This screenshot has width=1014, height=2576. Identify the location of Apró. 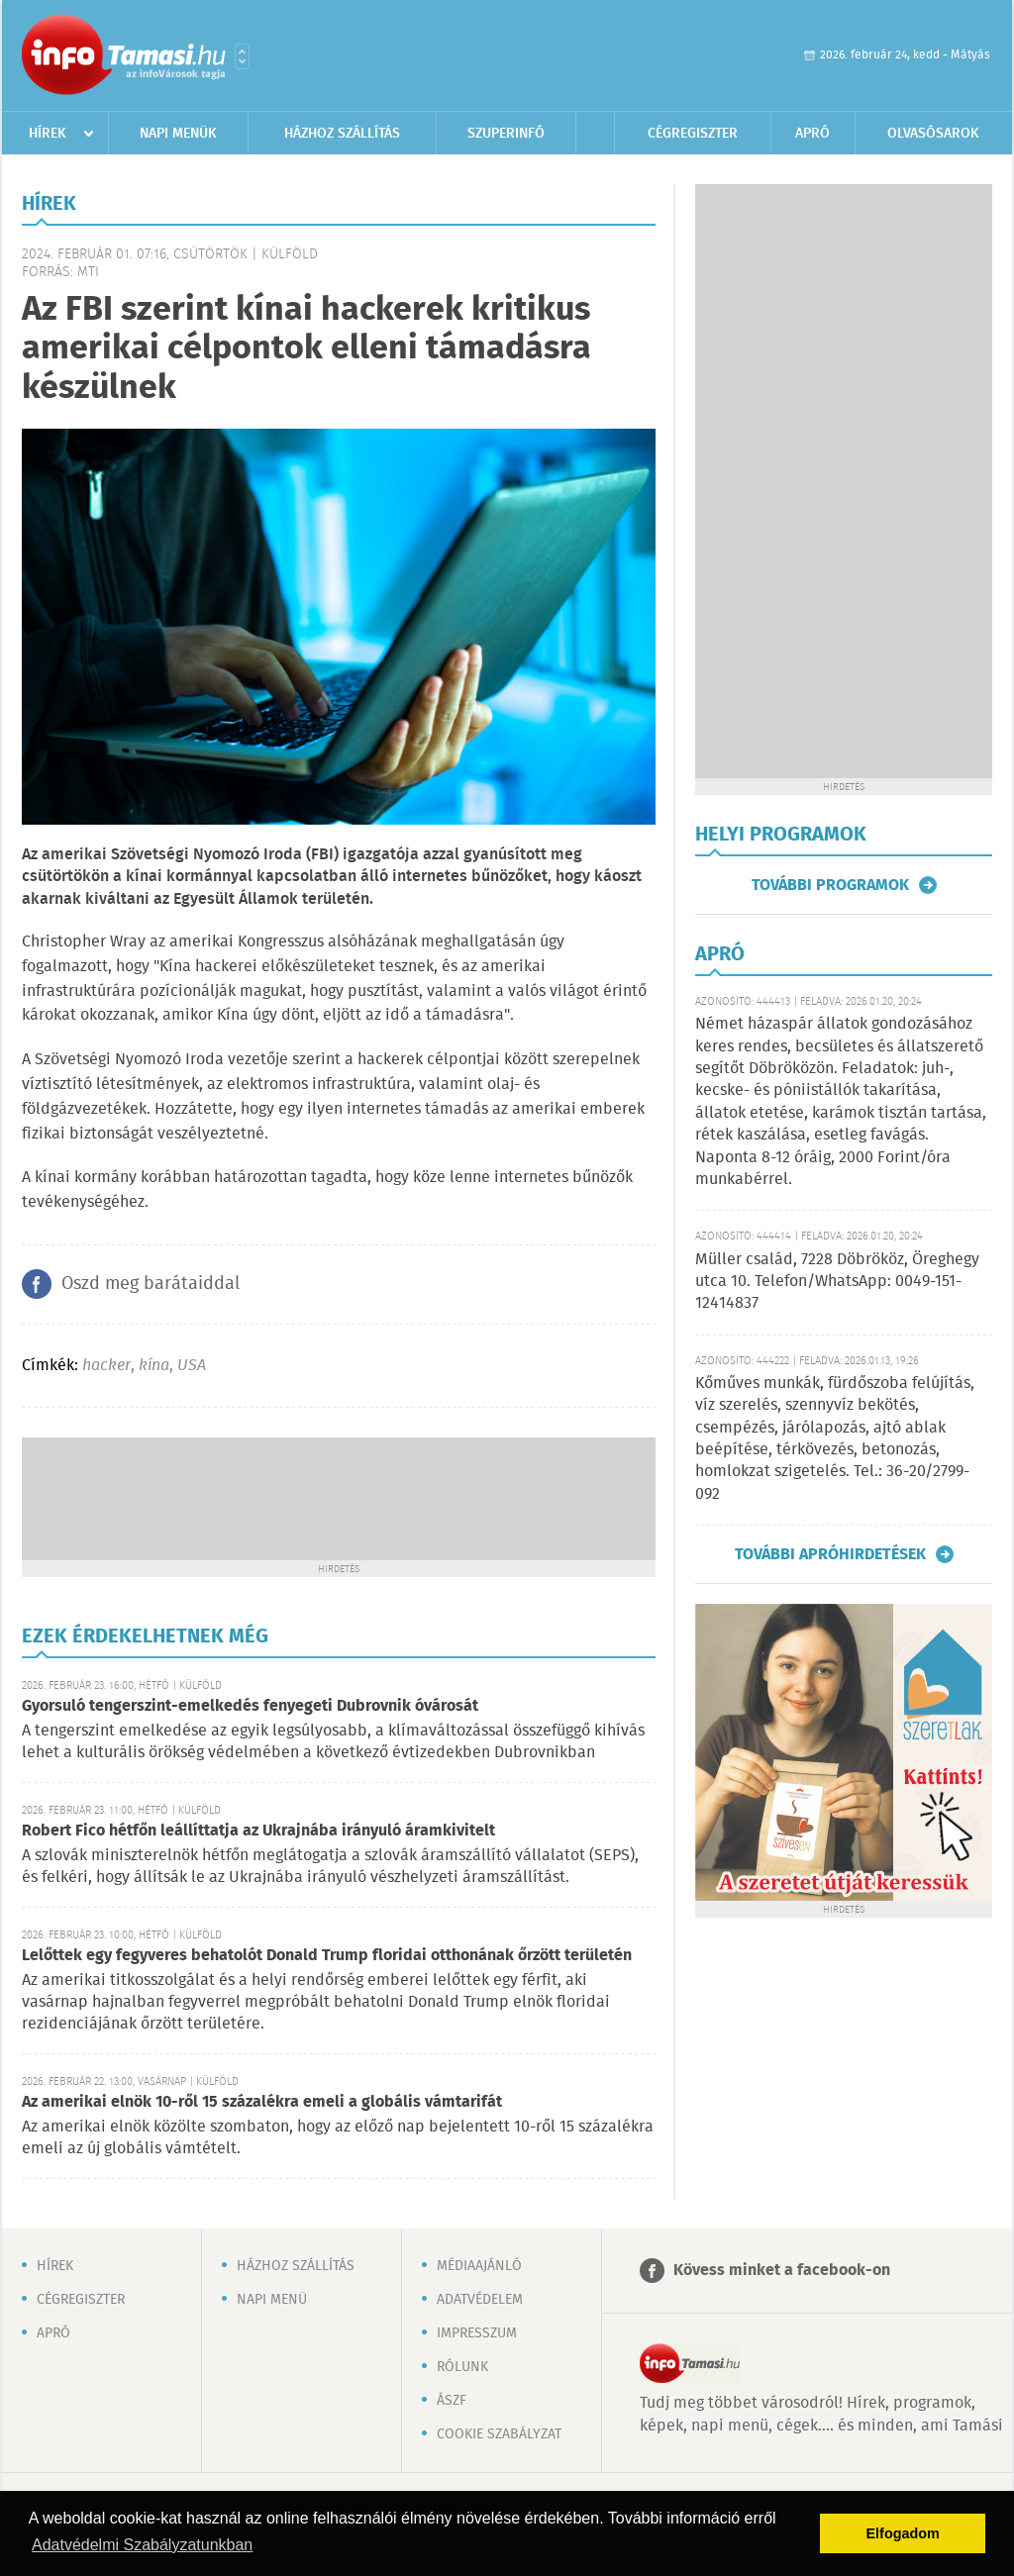
(812, 134).